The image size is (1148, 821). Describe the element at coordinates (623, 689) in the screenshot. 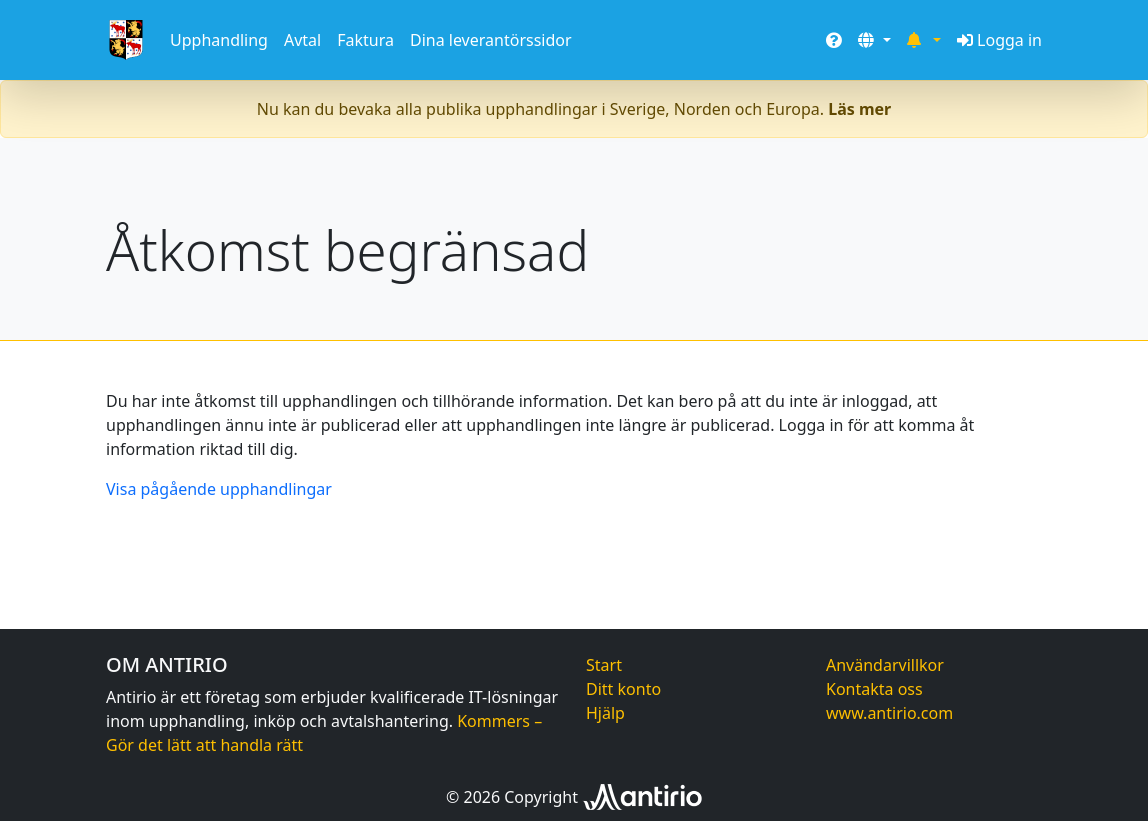

I see `Ditt konto` at that location.